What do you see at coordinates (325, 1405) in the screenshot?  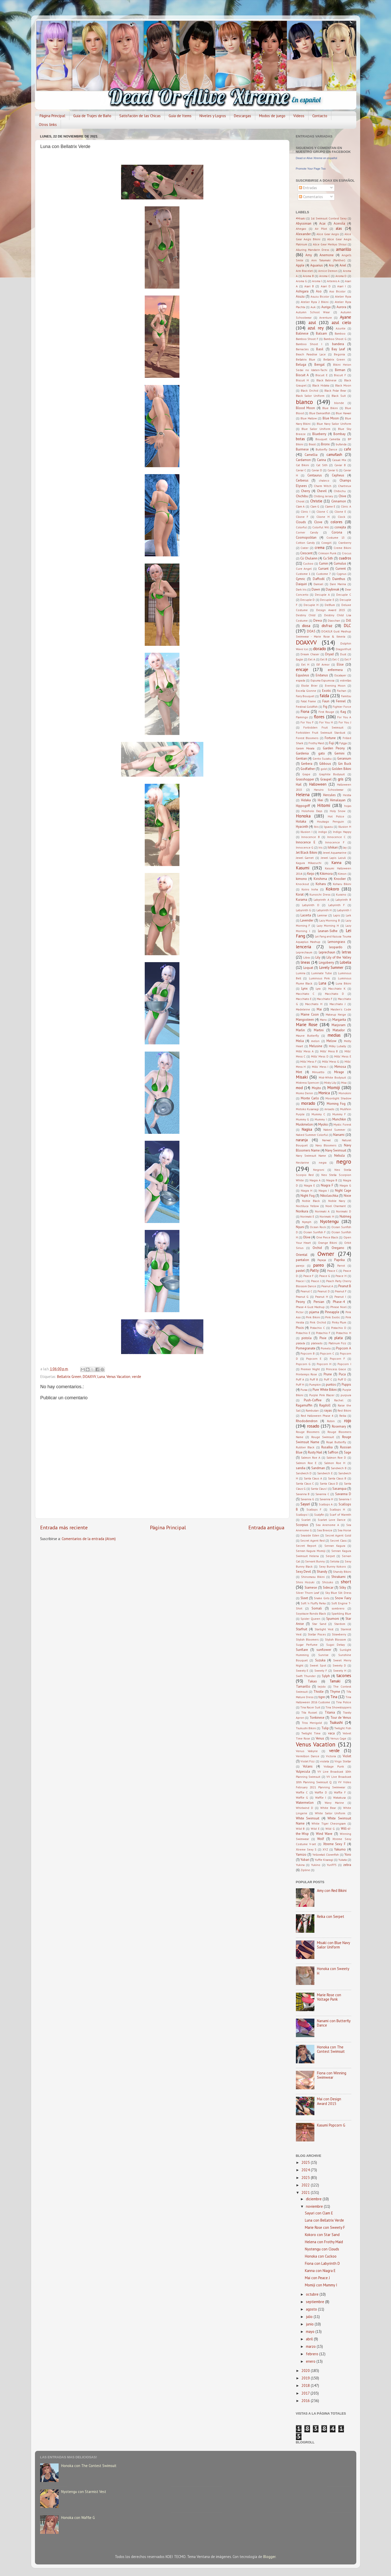 I see `Ragdoll` at bounding box center [325, 1405].